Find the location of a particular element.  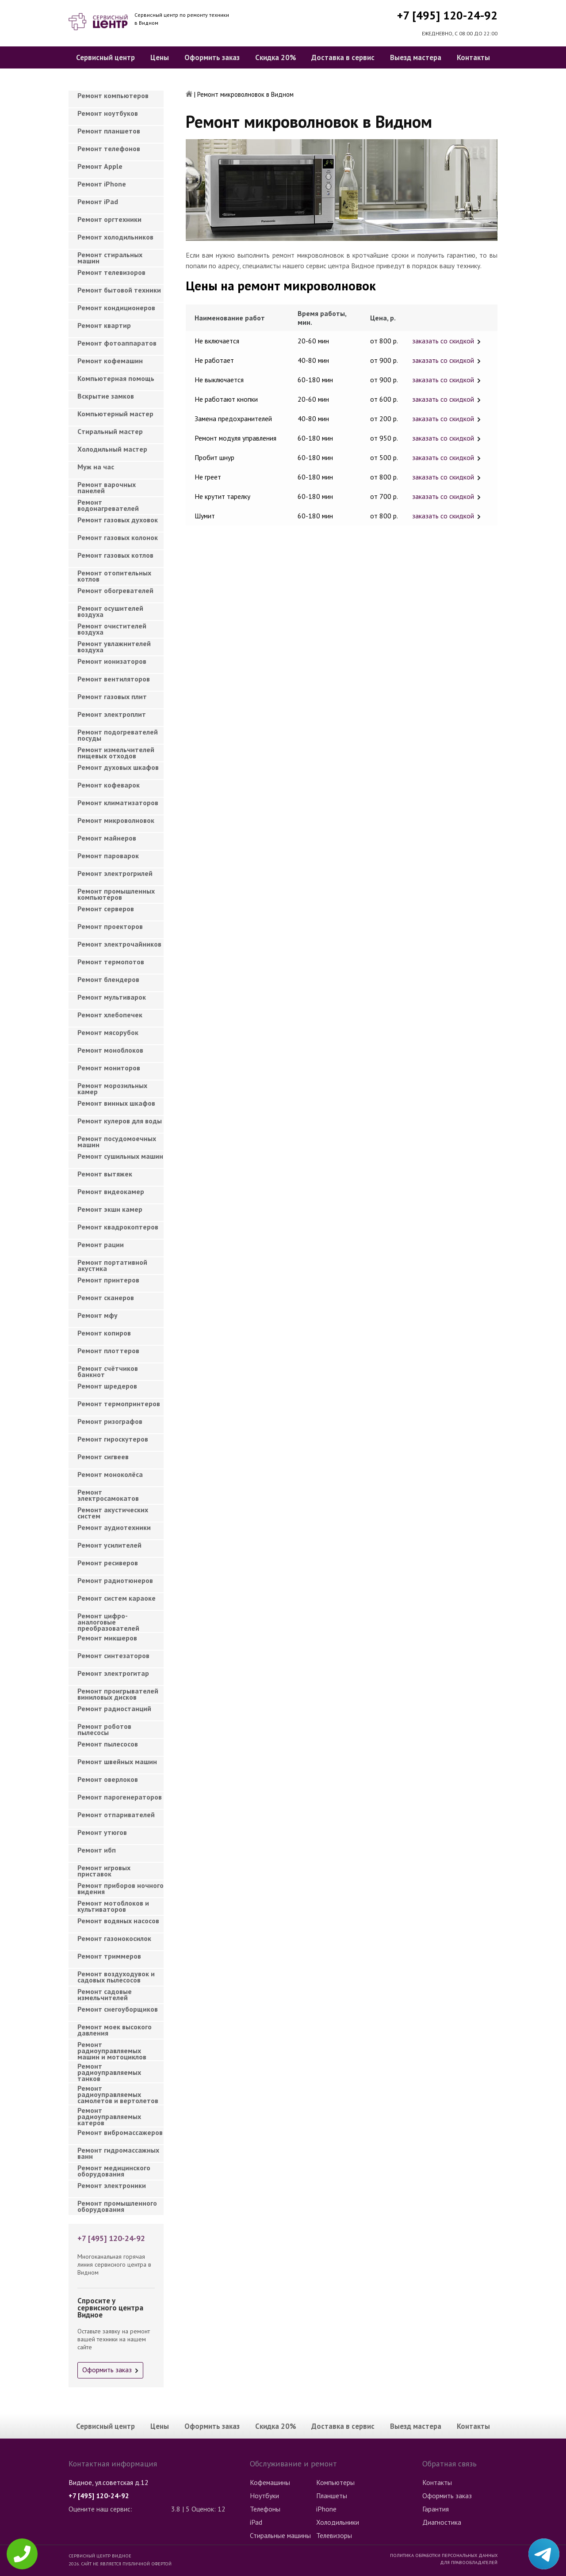

Ремонт электросамокатов is located at coordinates (108, 1495).